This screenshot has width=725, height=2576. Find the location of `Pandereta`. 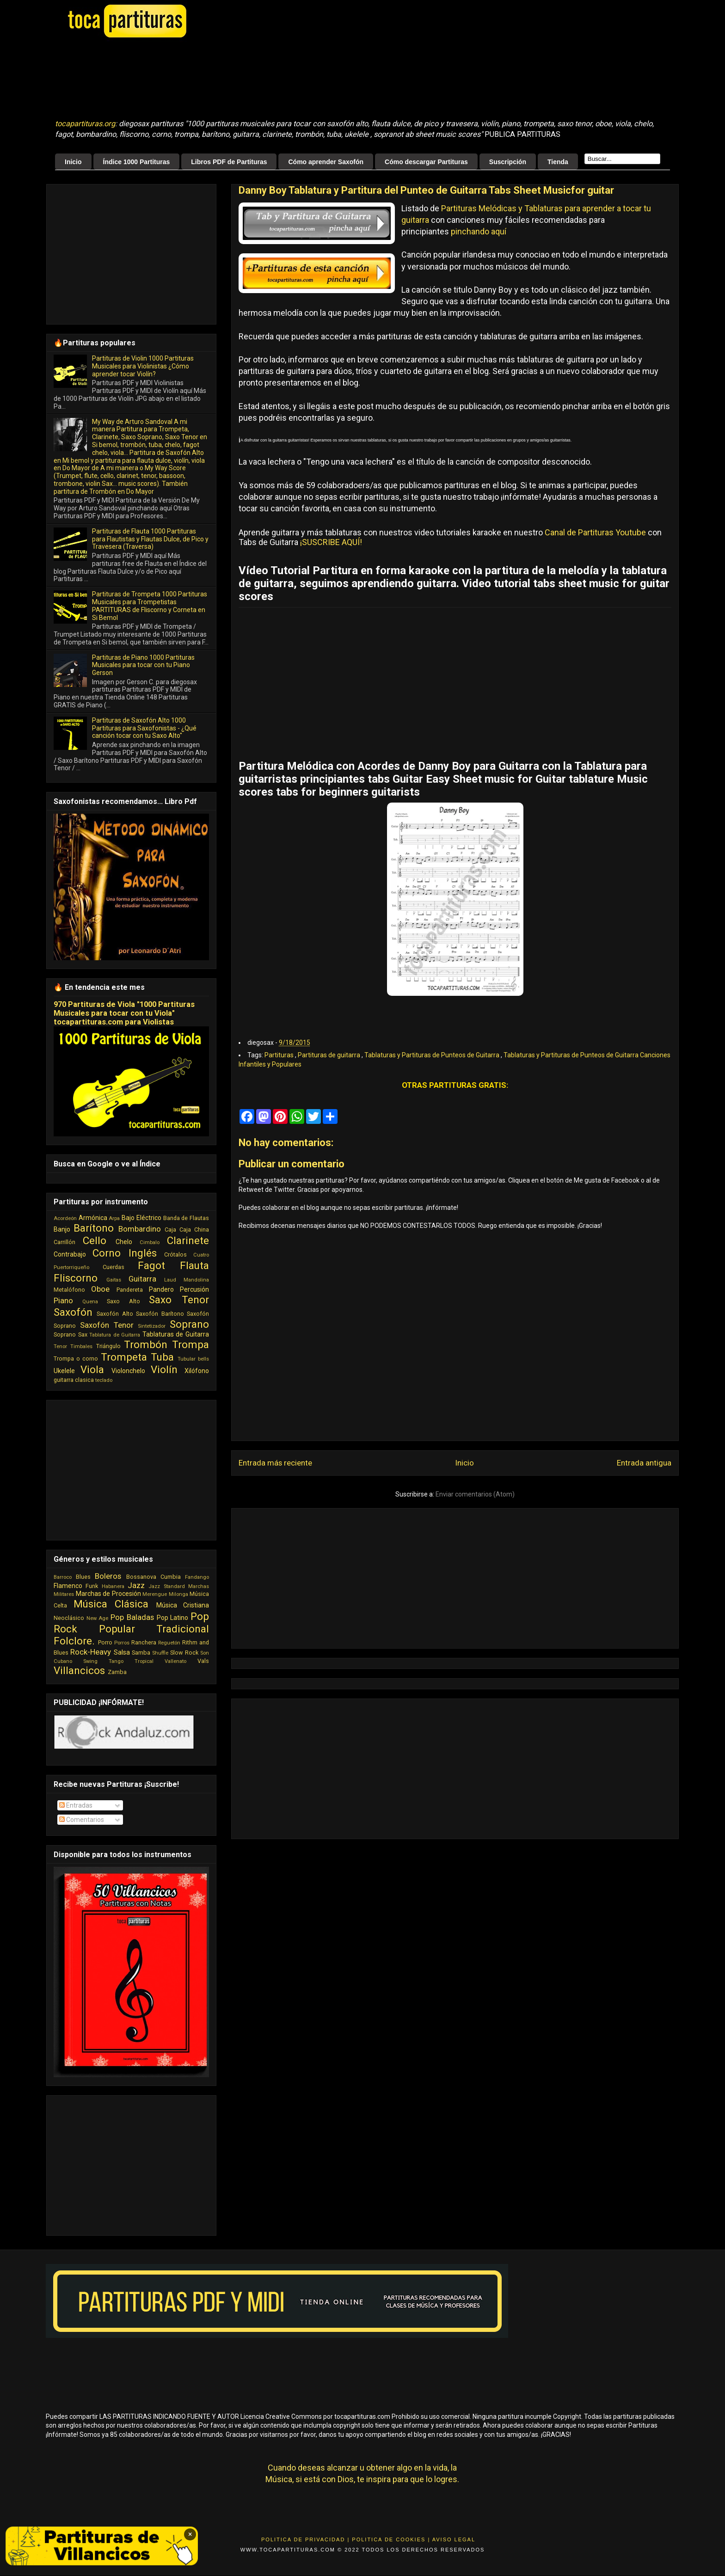

Pandereta is located at coordinates (130, 1289).